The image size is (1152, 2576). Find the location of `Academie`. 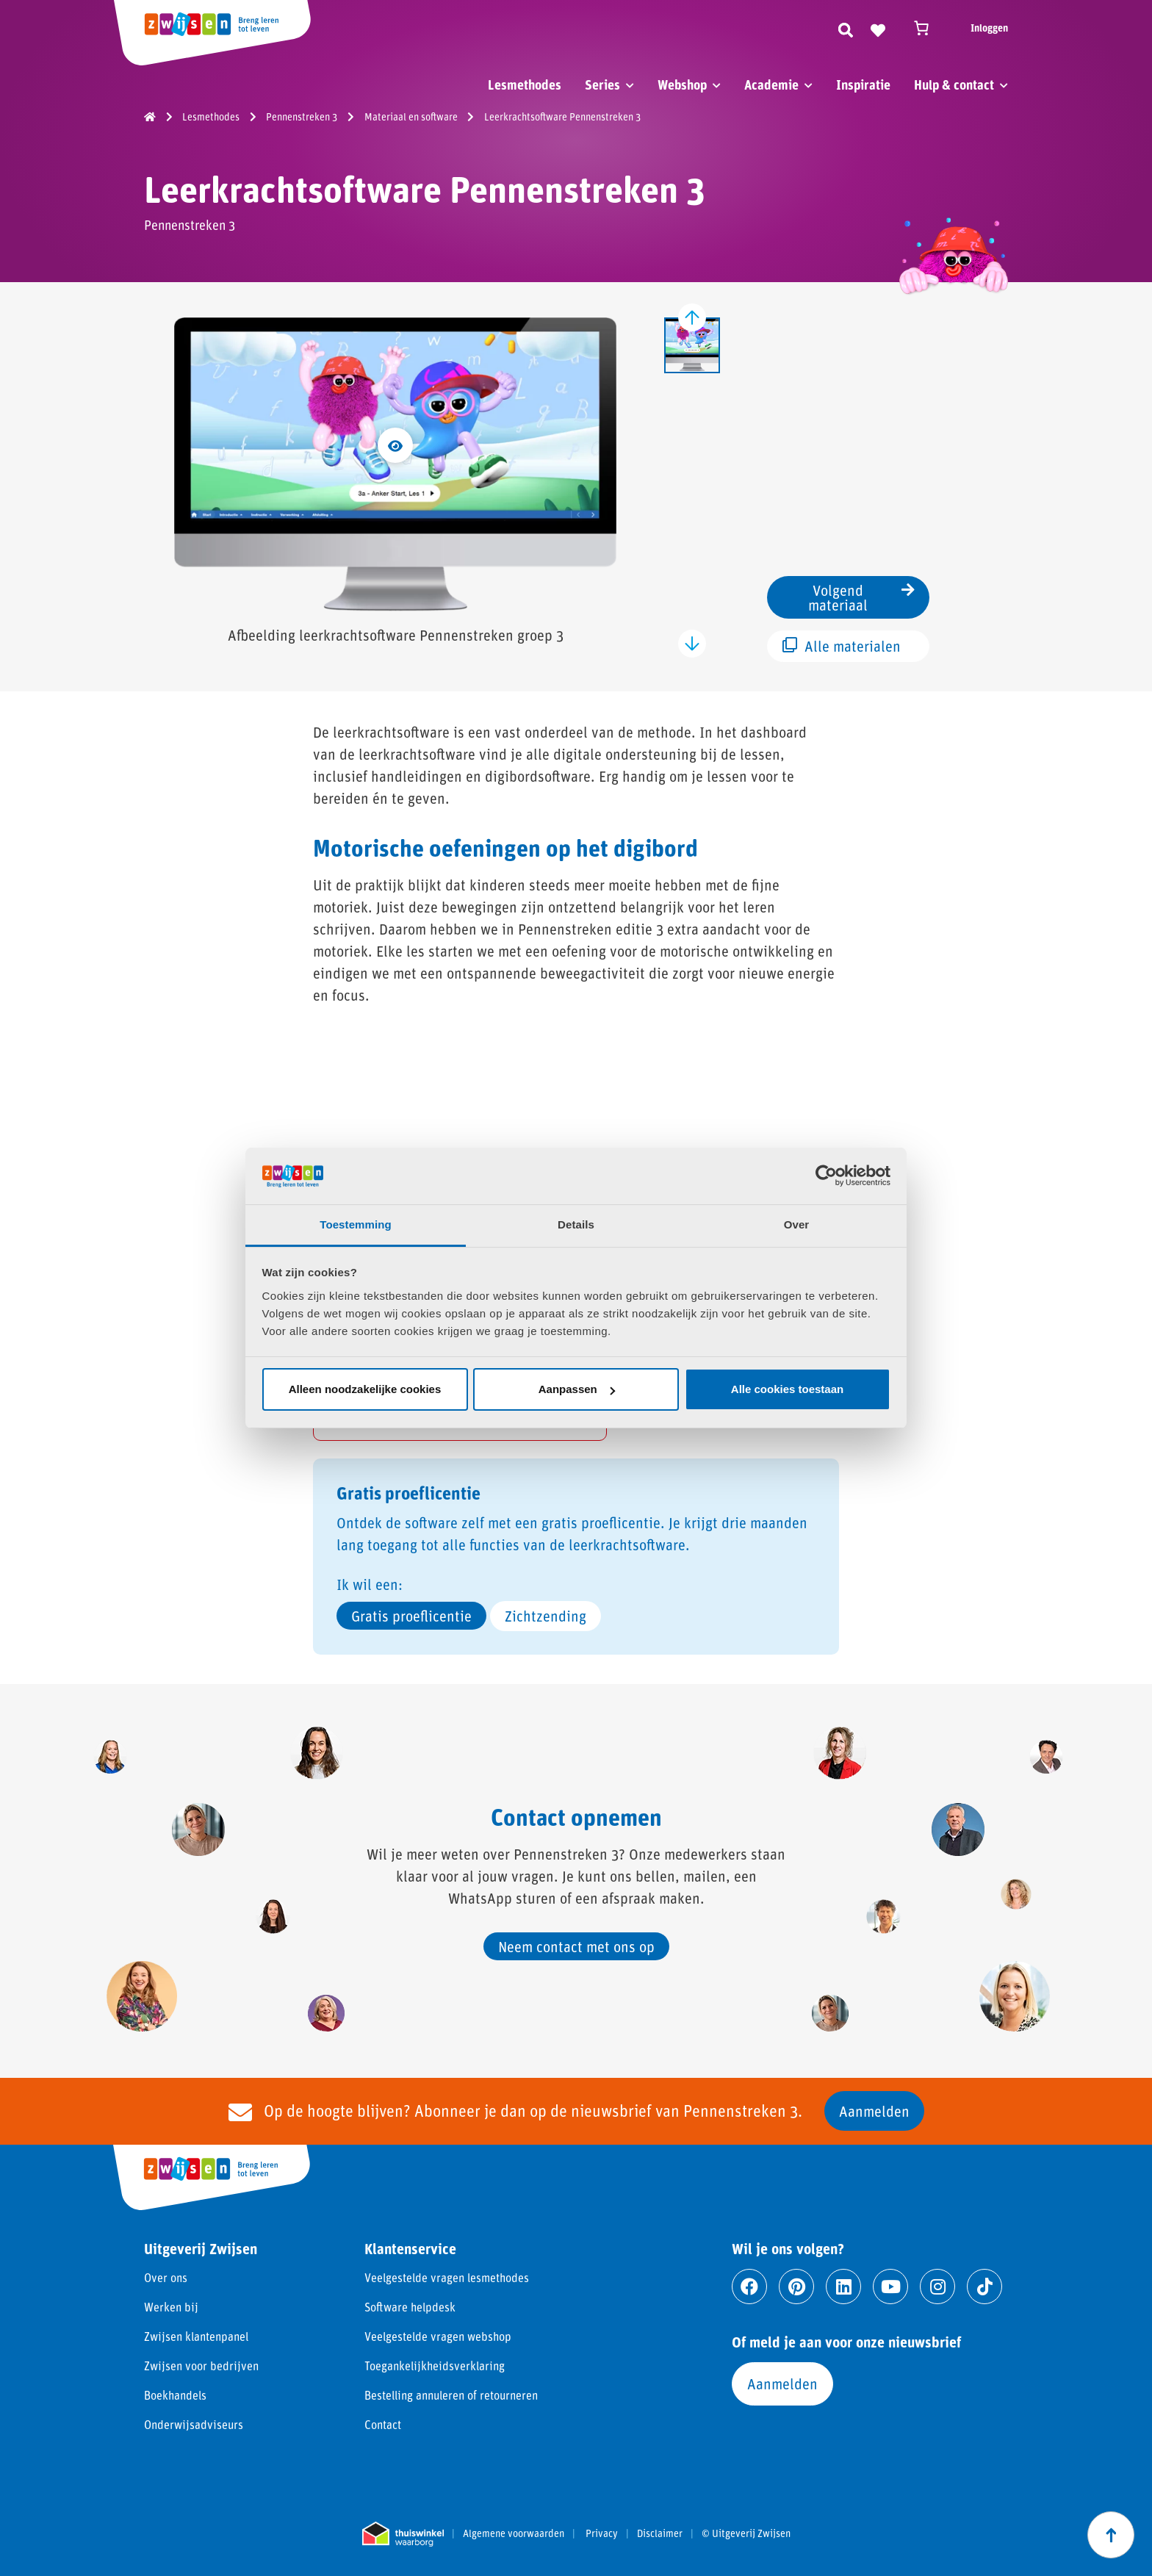

Academie is located at coordinates (771, 84).